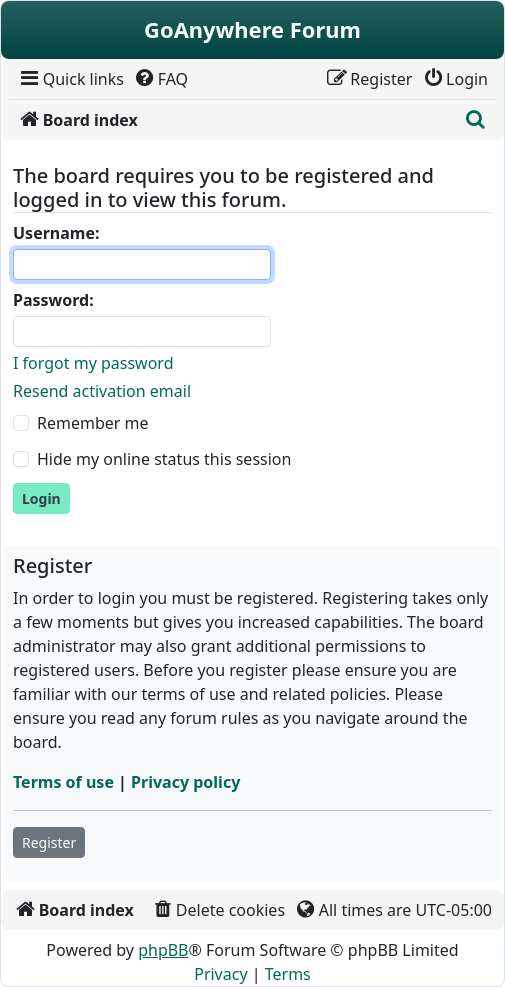 The width and height of the screenshot is (505, 987). What do you see at coordinates (56, 233) in the screenshot?
I see `Username:` at bounding box center [56, 233].